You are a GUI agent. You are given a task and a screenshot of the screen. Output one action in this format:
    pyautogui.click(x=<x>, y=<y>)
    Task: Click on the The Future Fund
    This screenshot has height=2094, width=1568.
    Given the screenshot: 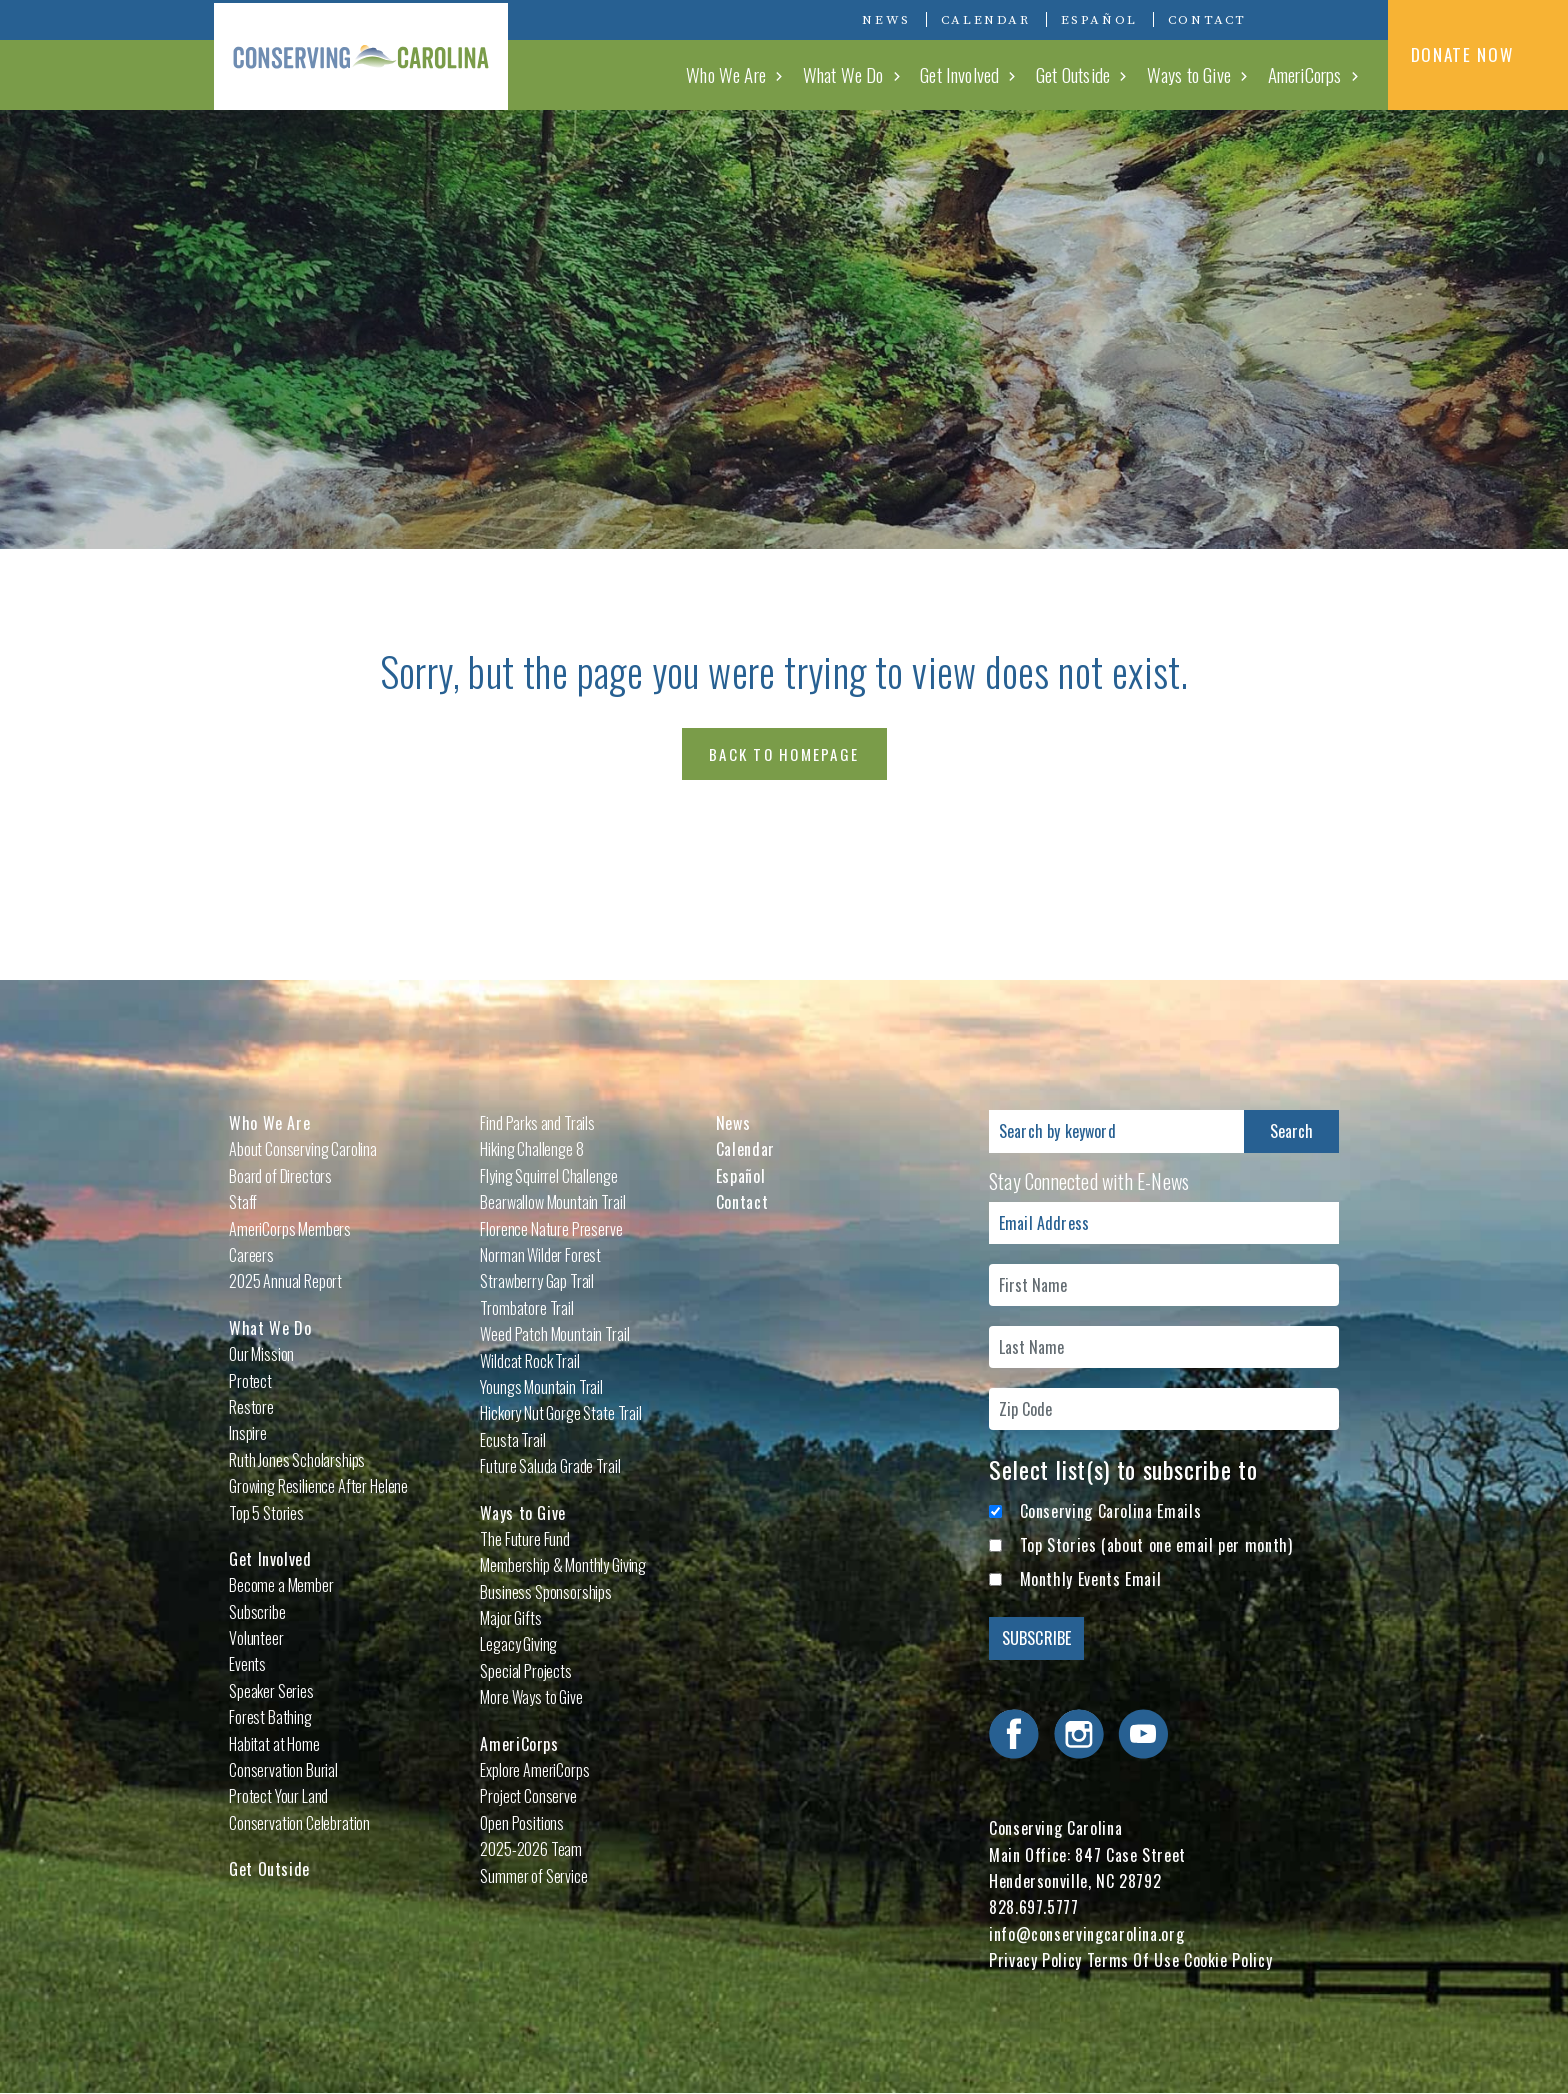 What is the action you would take?
    pyautogui.click(x=525, y=1539)
    